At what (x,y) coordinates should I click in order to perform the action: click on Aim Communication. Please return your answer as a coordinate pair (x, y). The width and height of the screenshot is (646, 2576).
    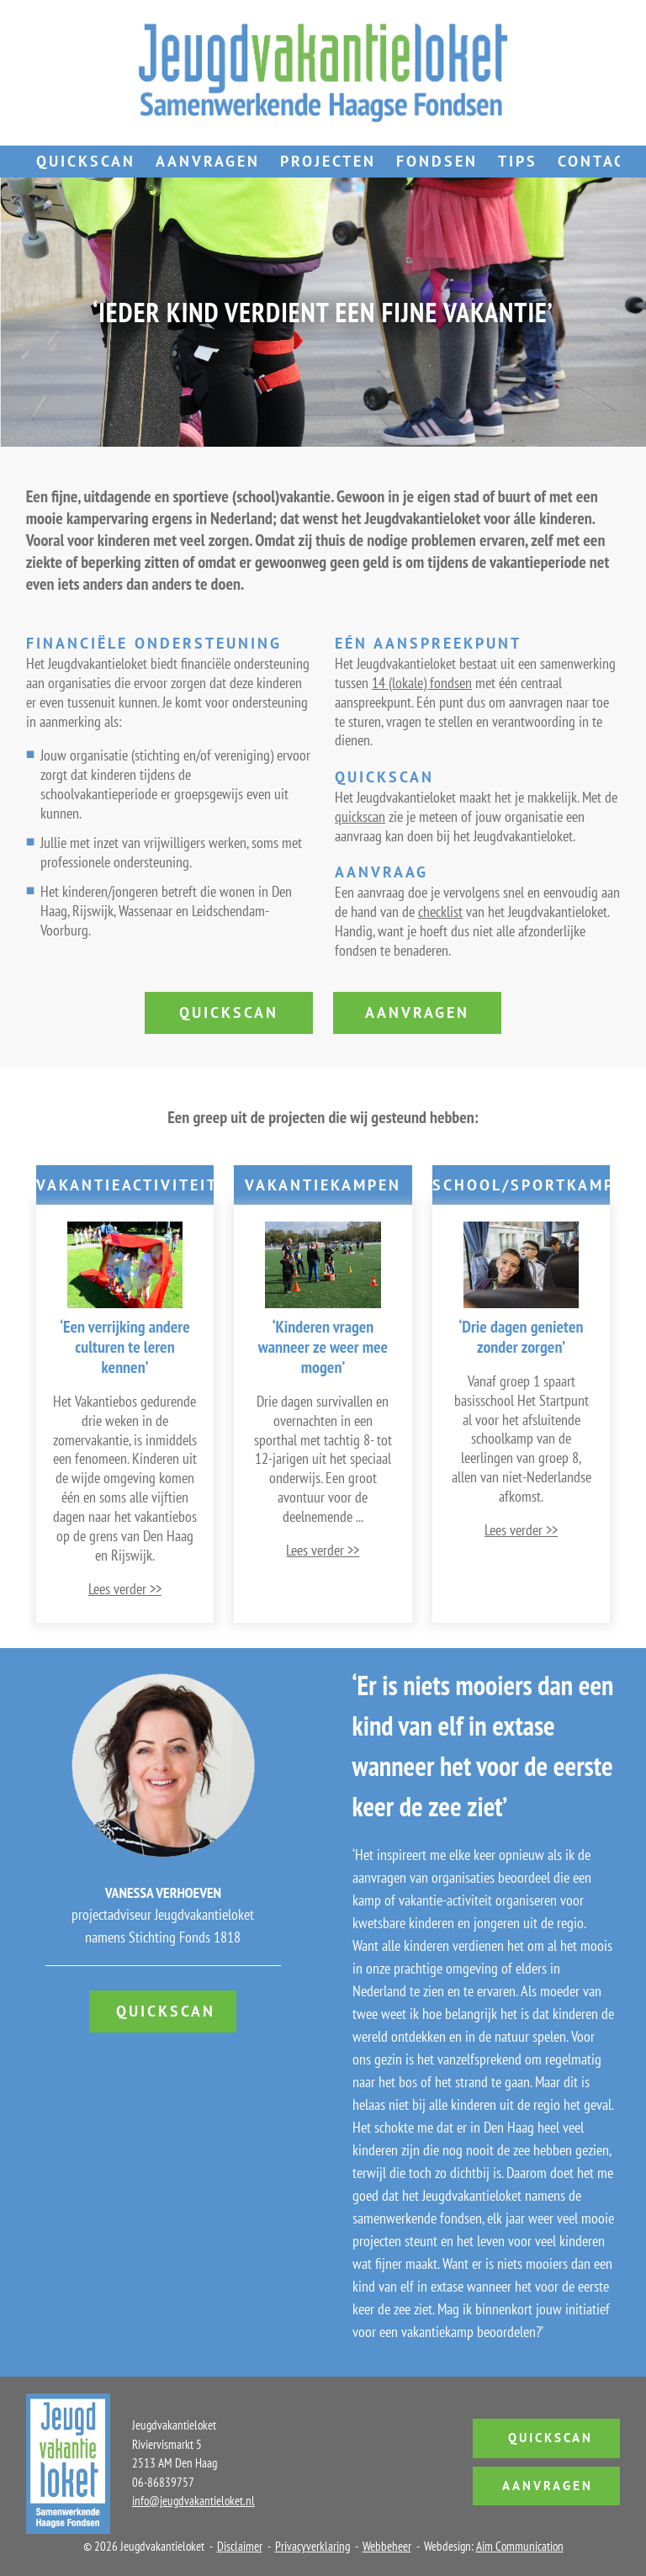
    Looking at the image, I should click on (520, 2546).